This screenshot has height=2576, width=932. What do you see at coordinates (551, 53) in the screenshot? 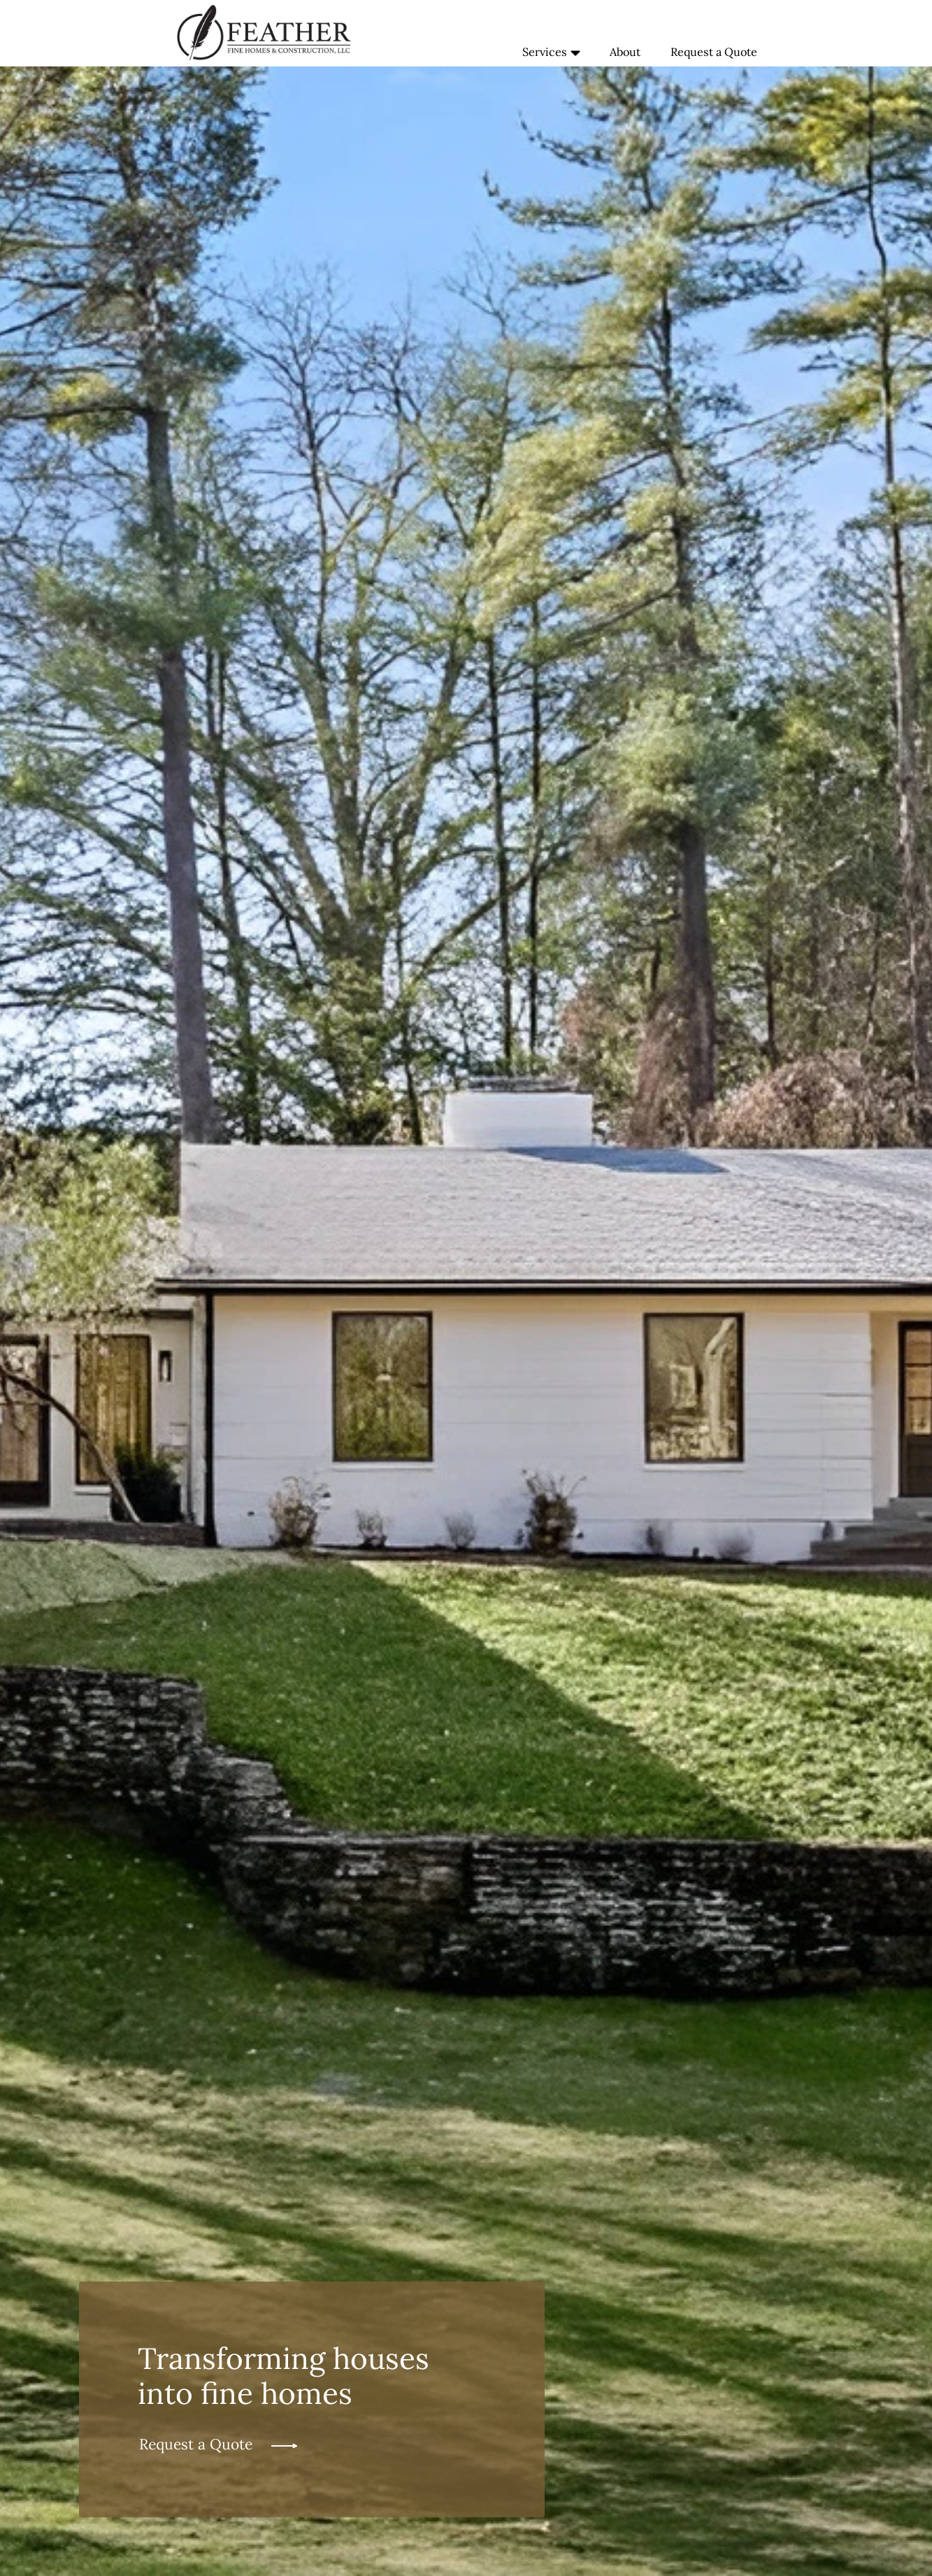
I see `Services` at bounding box center [551, 53].